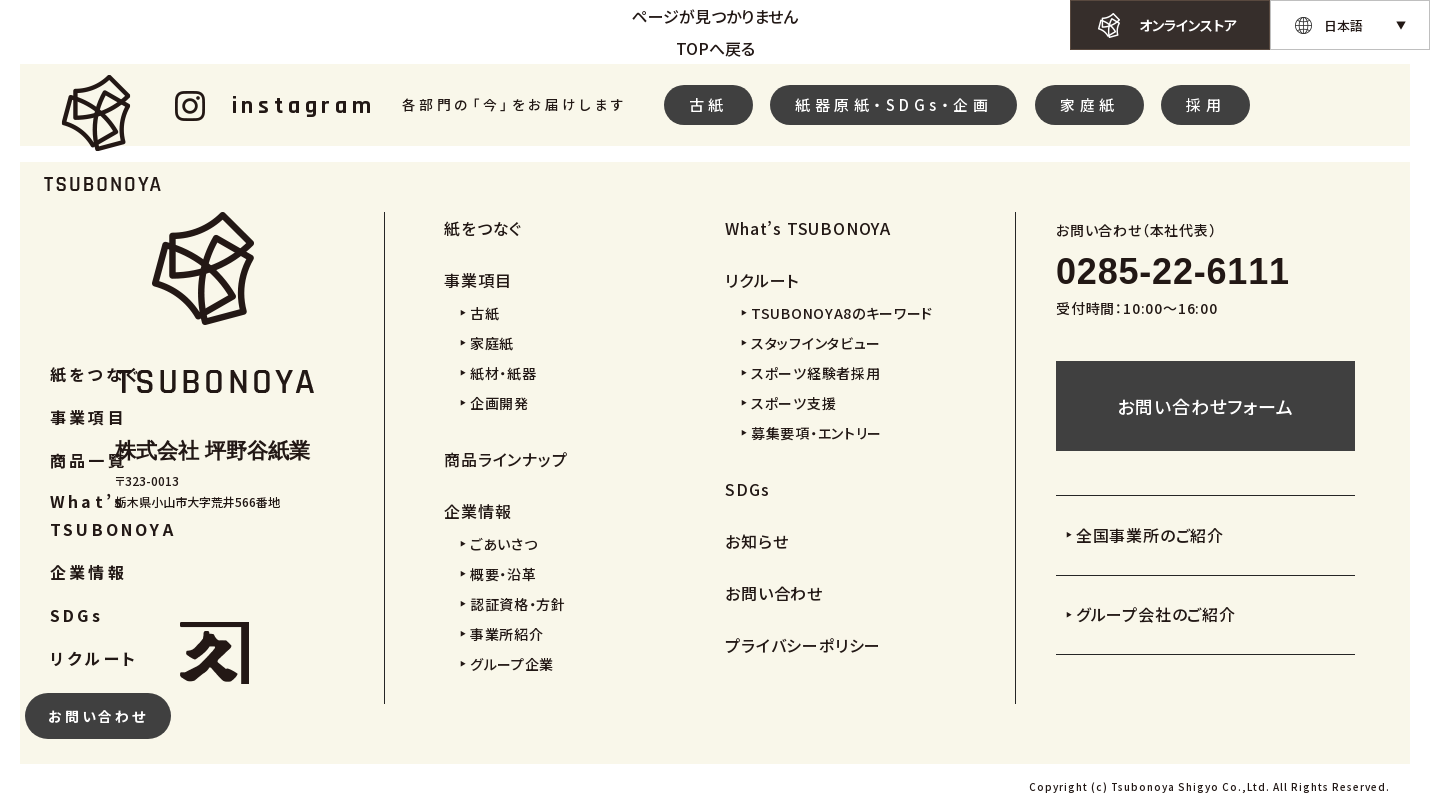 This screenshot has width=1430, height=812. I want to click on 企画開発, so click(499, 403).